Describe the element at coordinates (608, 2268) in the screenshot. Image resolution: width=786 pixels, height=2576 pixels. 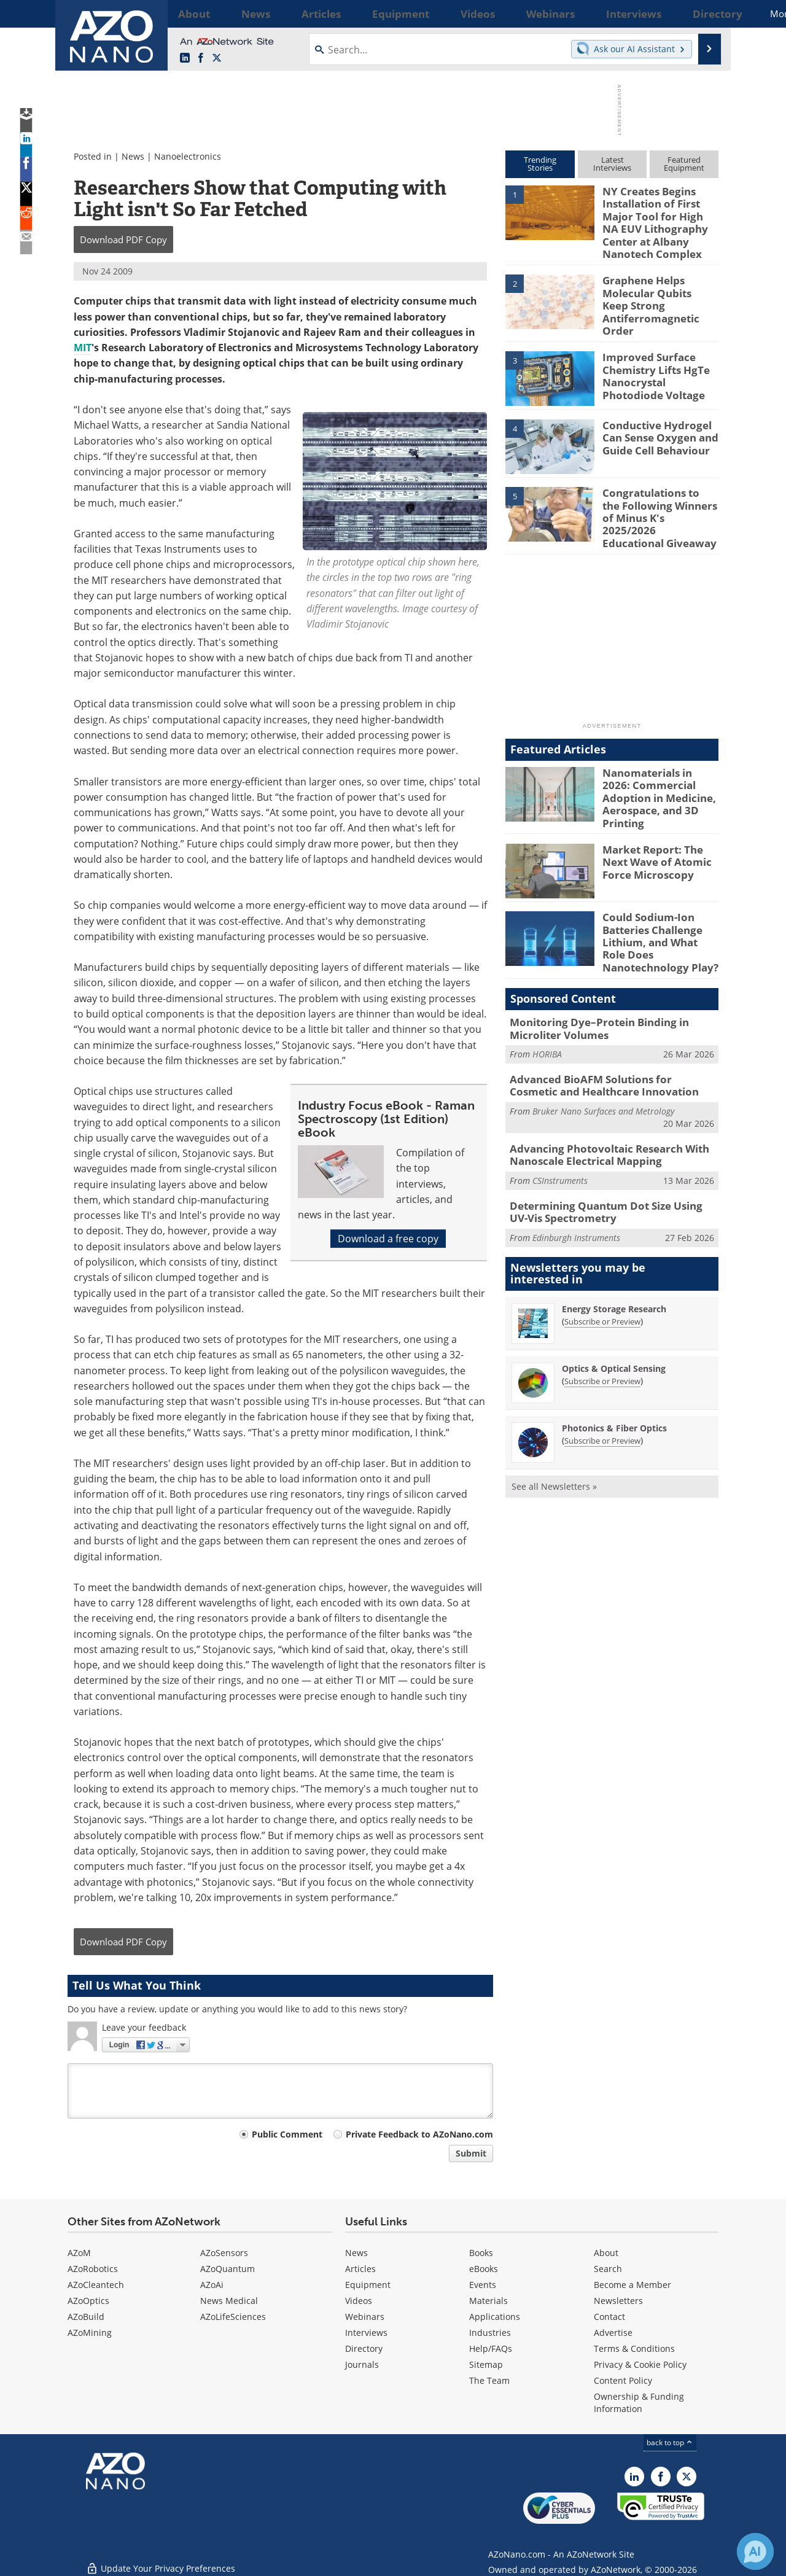
I see `Search` at that location.